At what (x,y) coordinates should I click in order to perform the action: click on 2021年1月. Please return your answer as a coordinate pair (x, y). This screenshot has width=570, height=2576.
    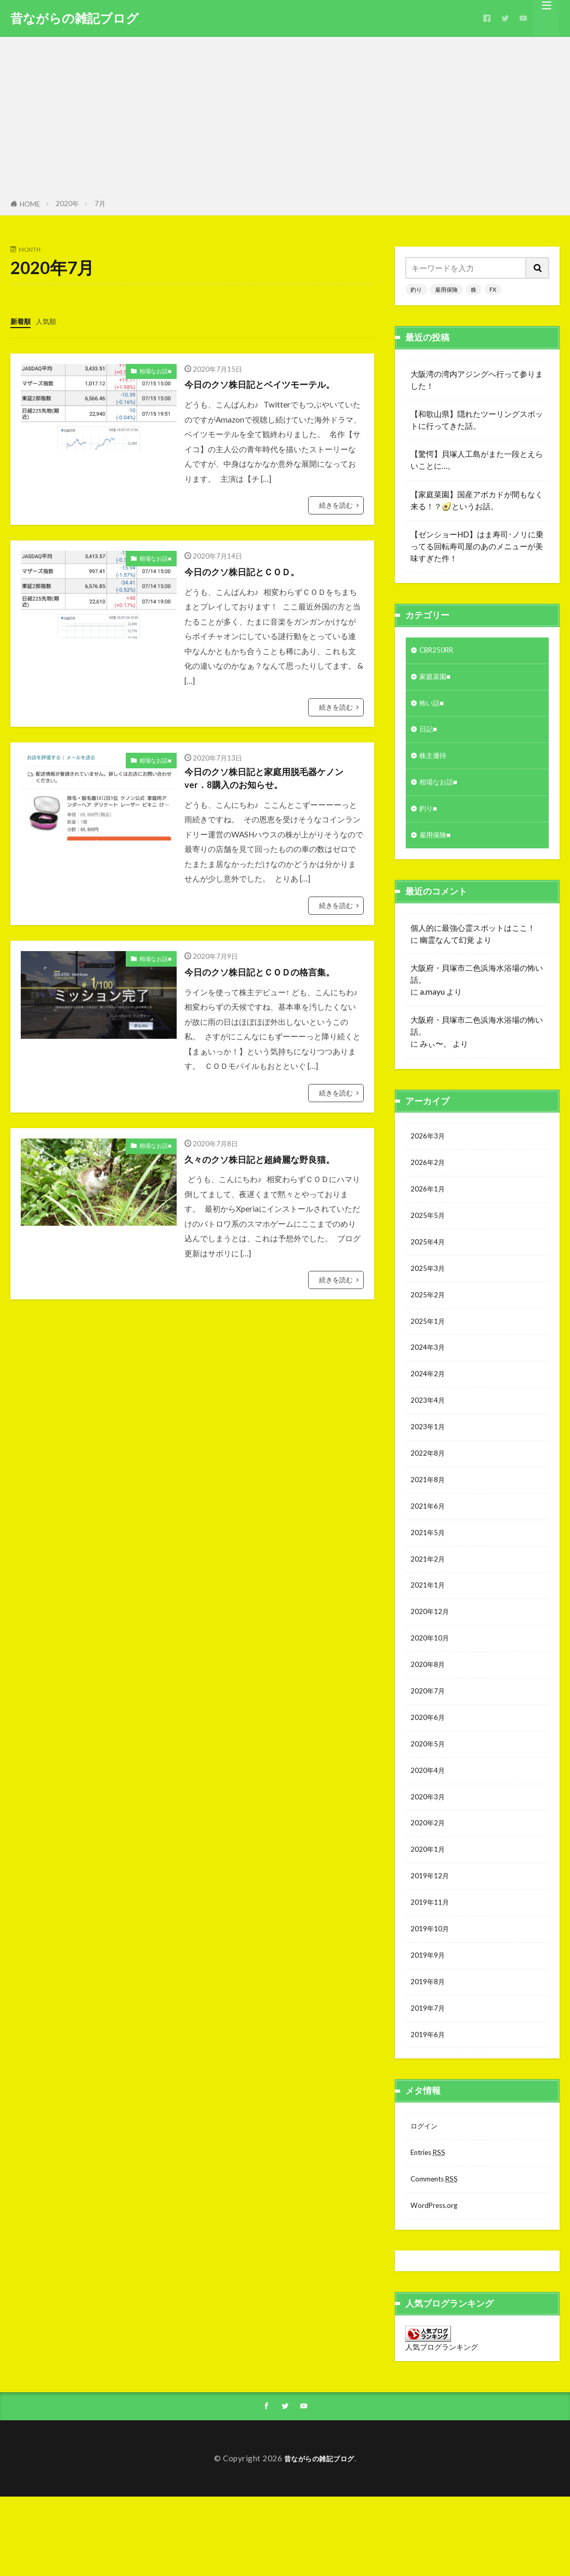
    Looking at the image, I should click on (429, 1628).